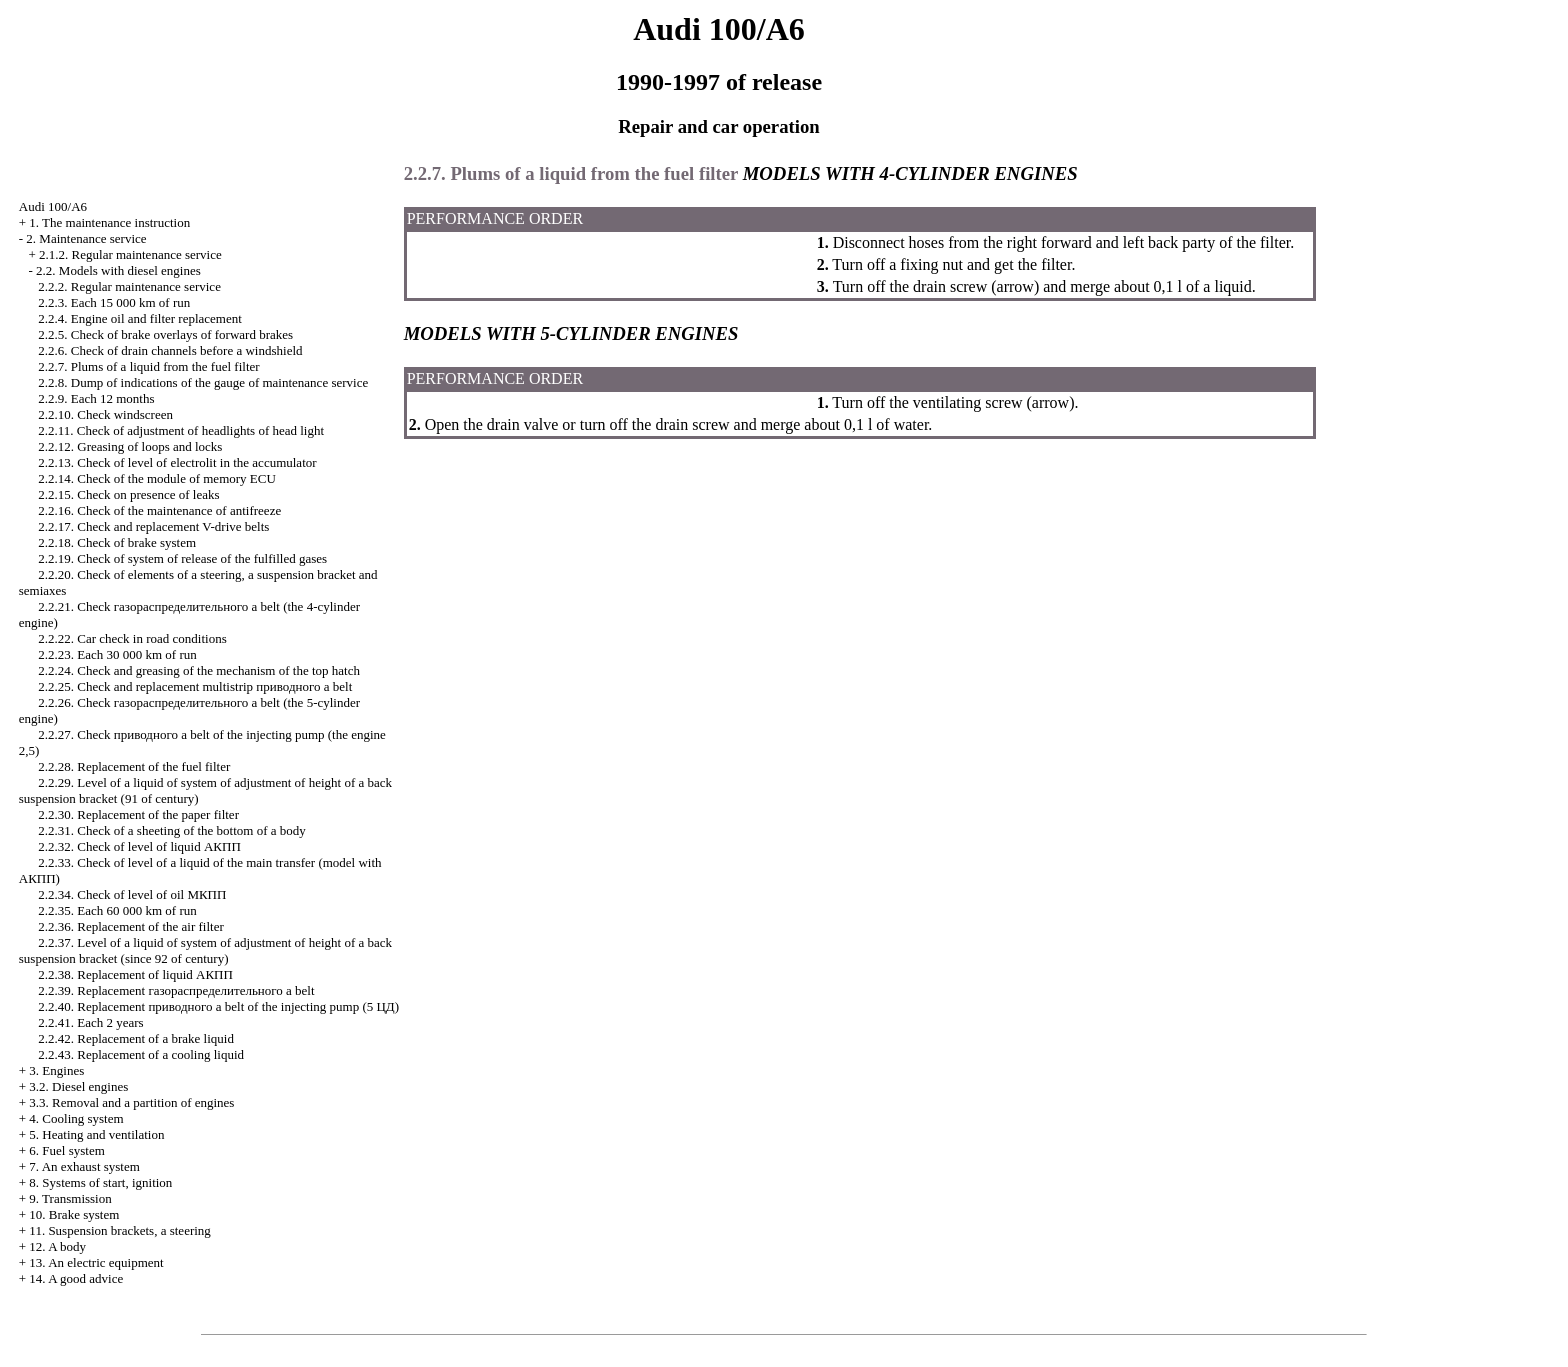 This screenshot has width=1568, height=1367. I want to click on 2.2.34. Check of level of oil, so click(132, 894).